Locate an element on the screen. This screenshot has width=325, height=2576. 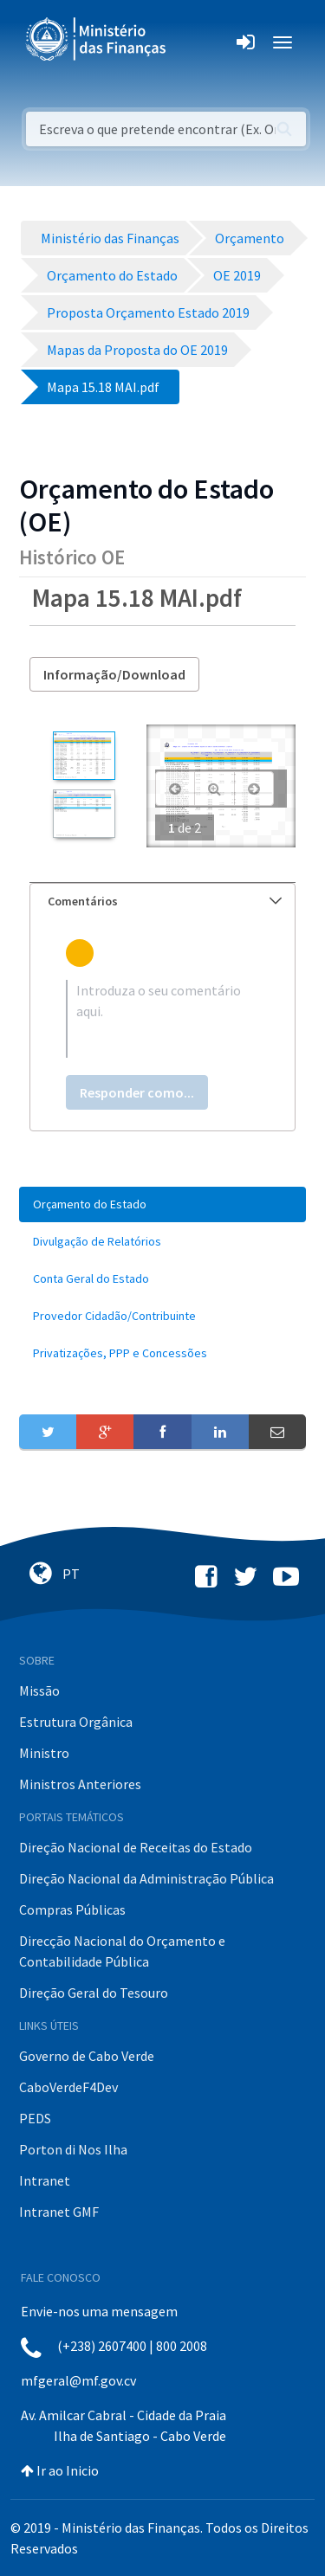
[Toggle navigation] is located at coordinates (194, 42).